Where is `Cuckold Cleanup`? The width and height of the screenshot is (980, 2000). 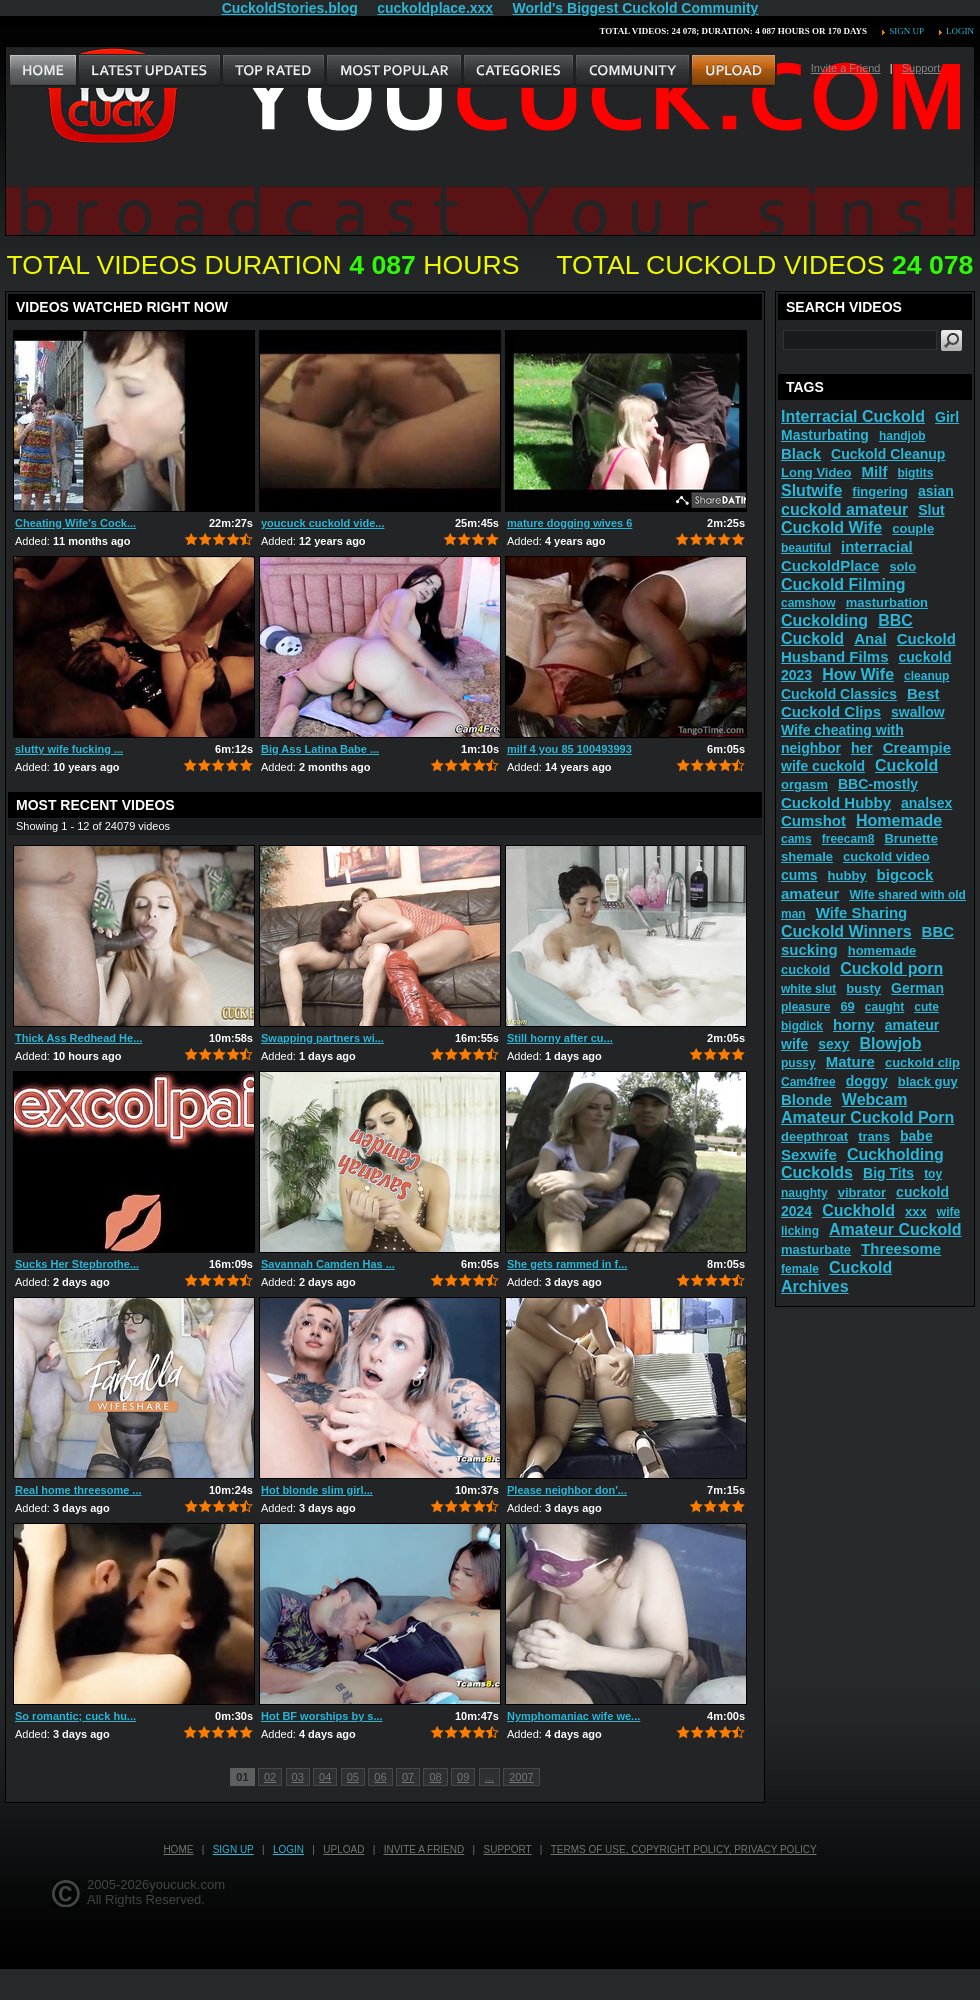
Cuckold Cleanup is located at coordinates (888, 454).